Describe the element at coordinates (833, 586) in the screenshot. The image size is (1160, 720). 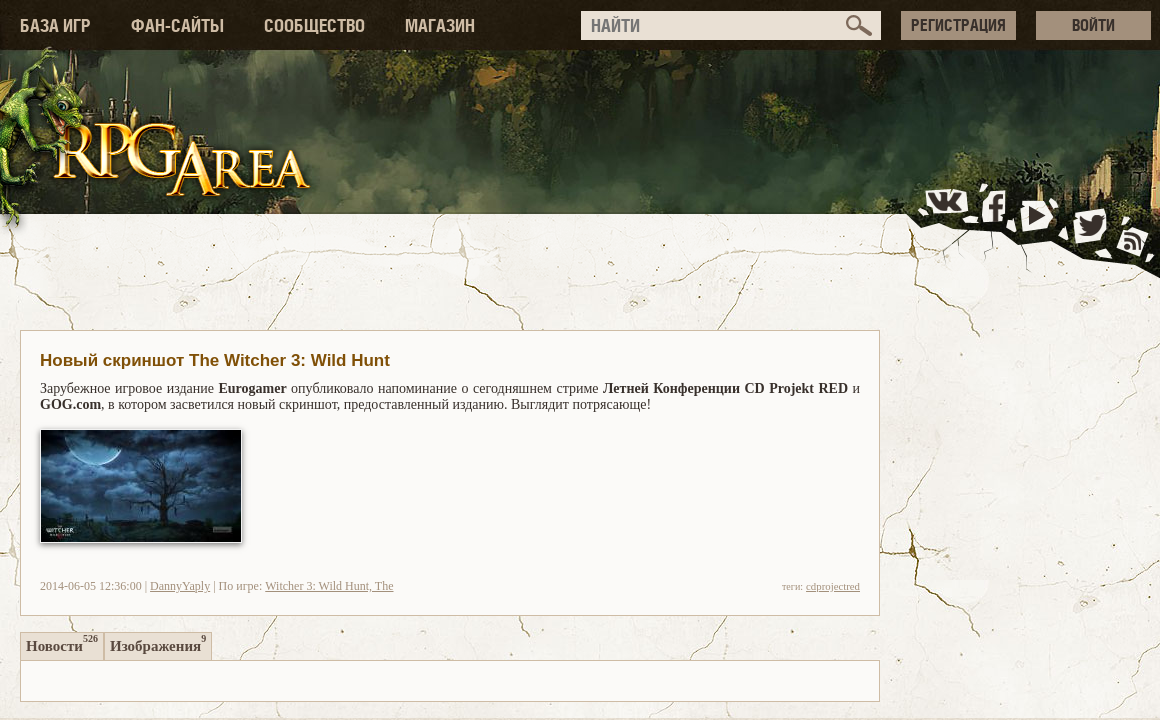
I see `cdprojectred` at that location.